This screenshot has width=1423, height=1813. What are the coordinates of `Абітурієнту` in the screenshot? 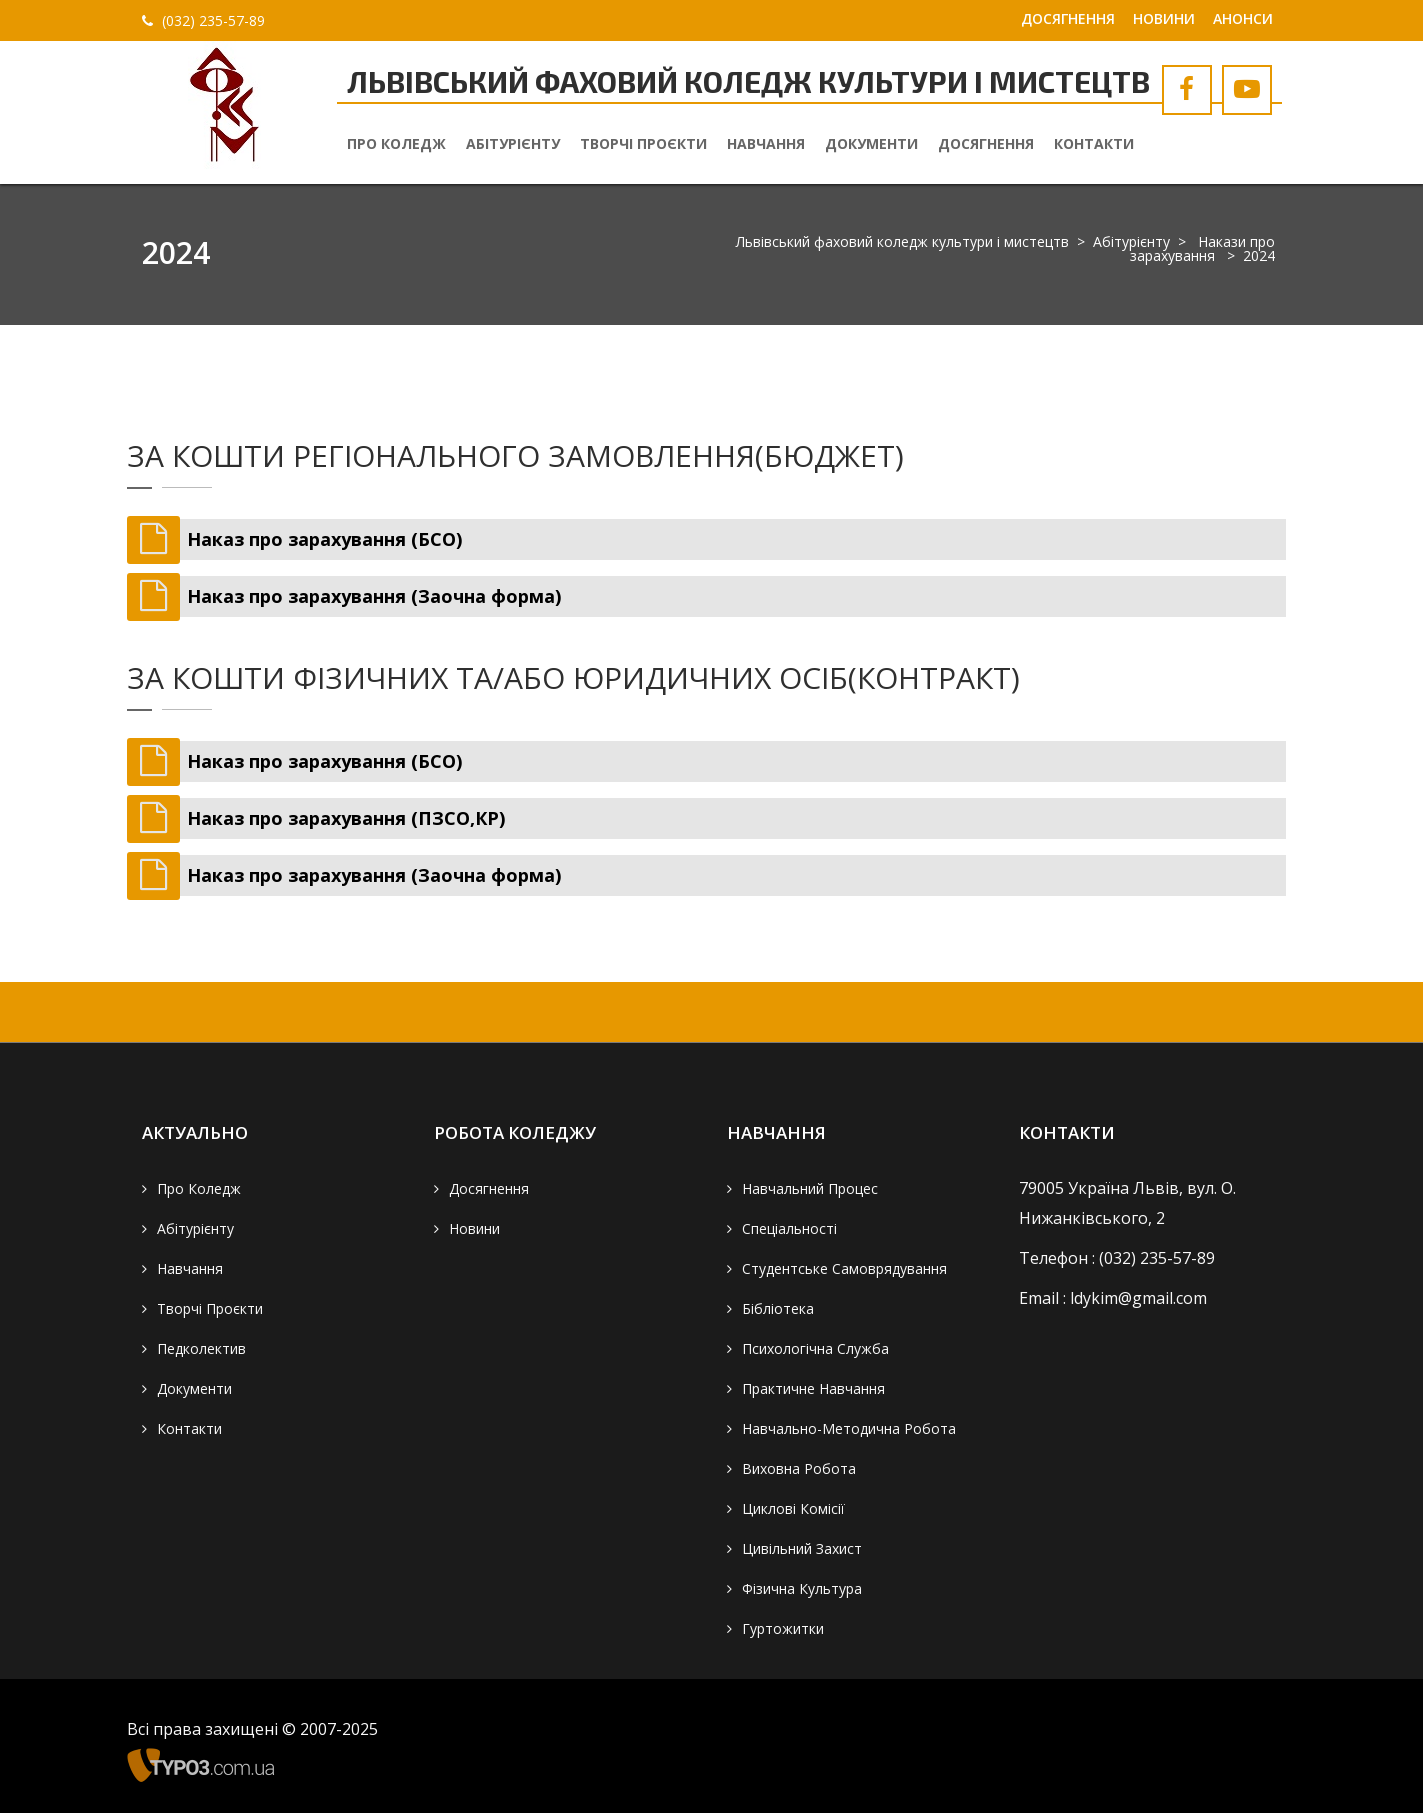 It's located at (513, 143).